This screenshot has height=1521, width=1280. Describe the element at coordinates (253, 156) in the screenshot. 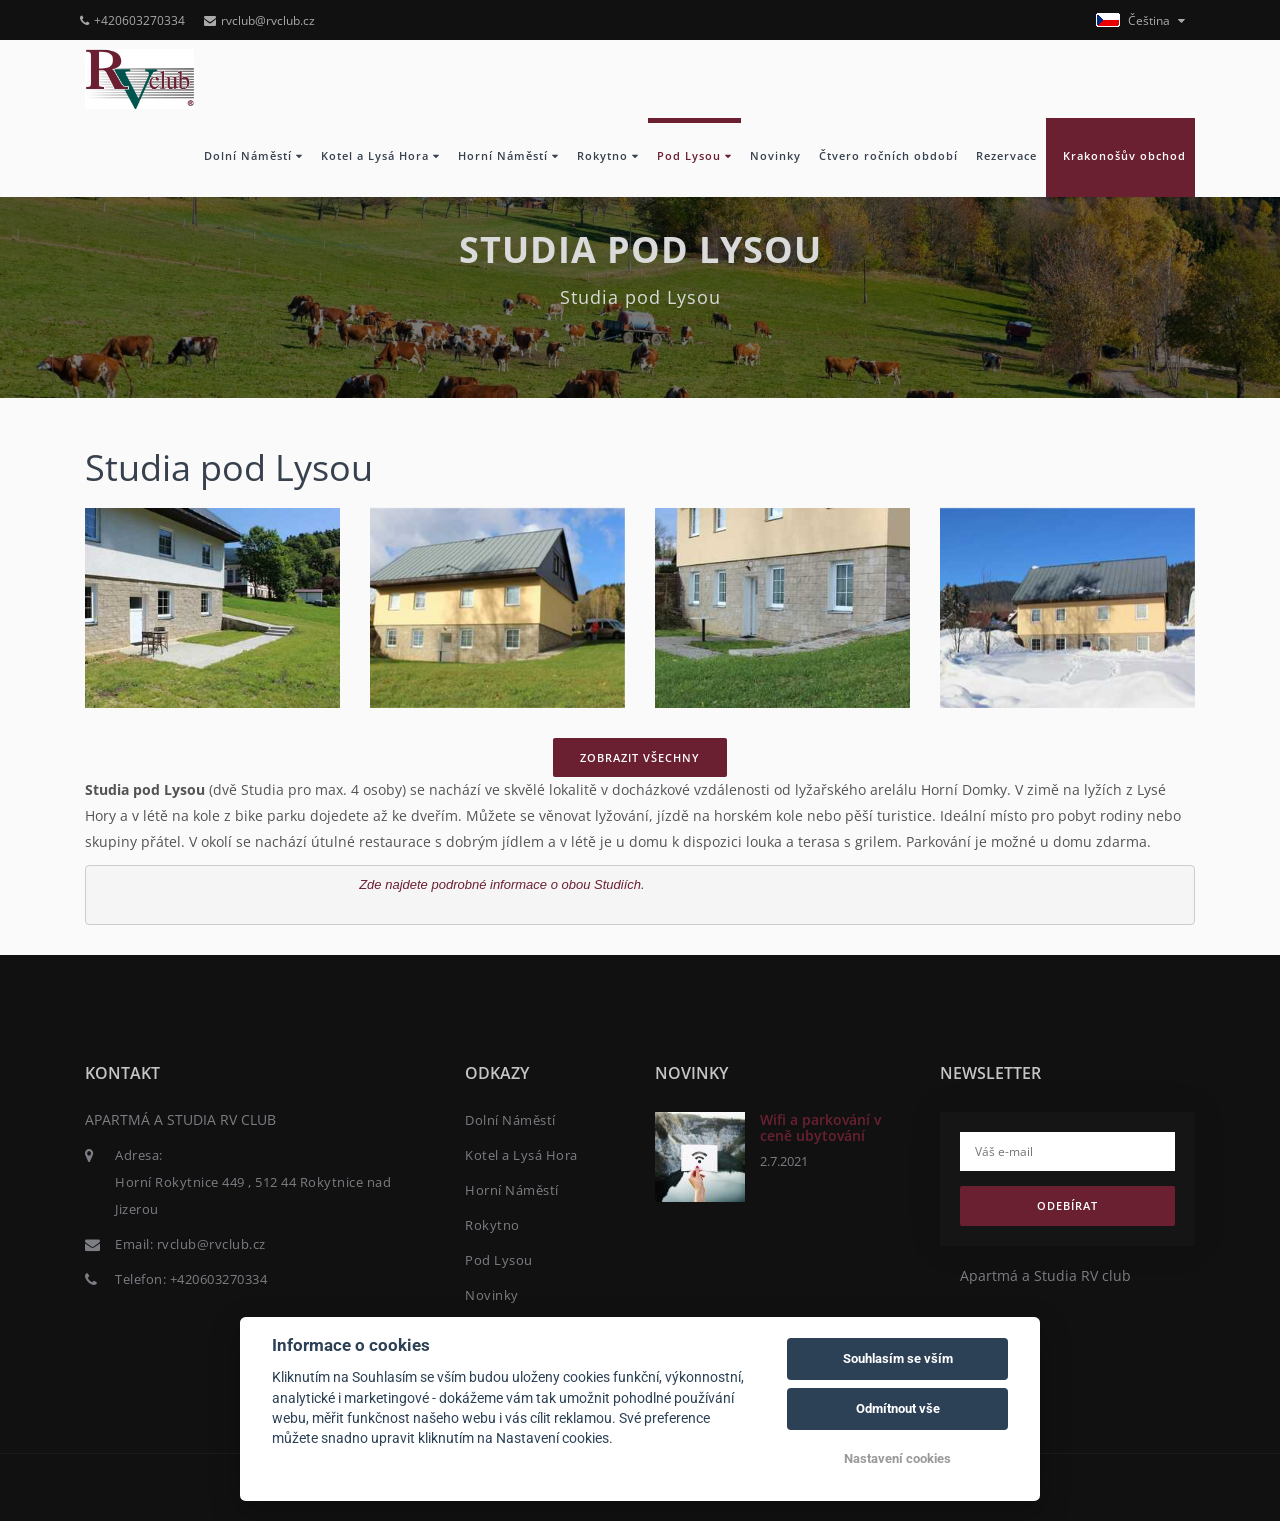

I see `Dolní Náměstí` at that location.